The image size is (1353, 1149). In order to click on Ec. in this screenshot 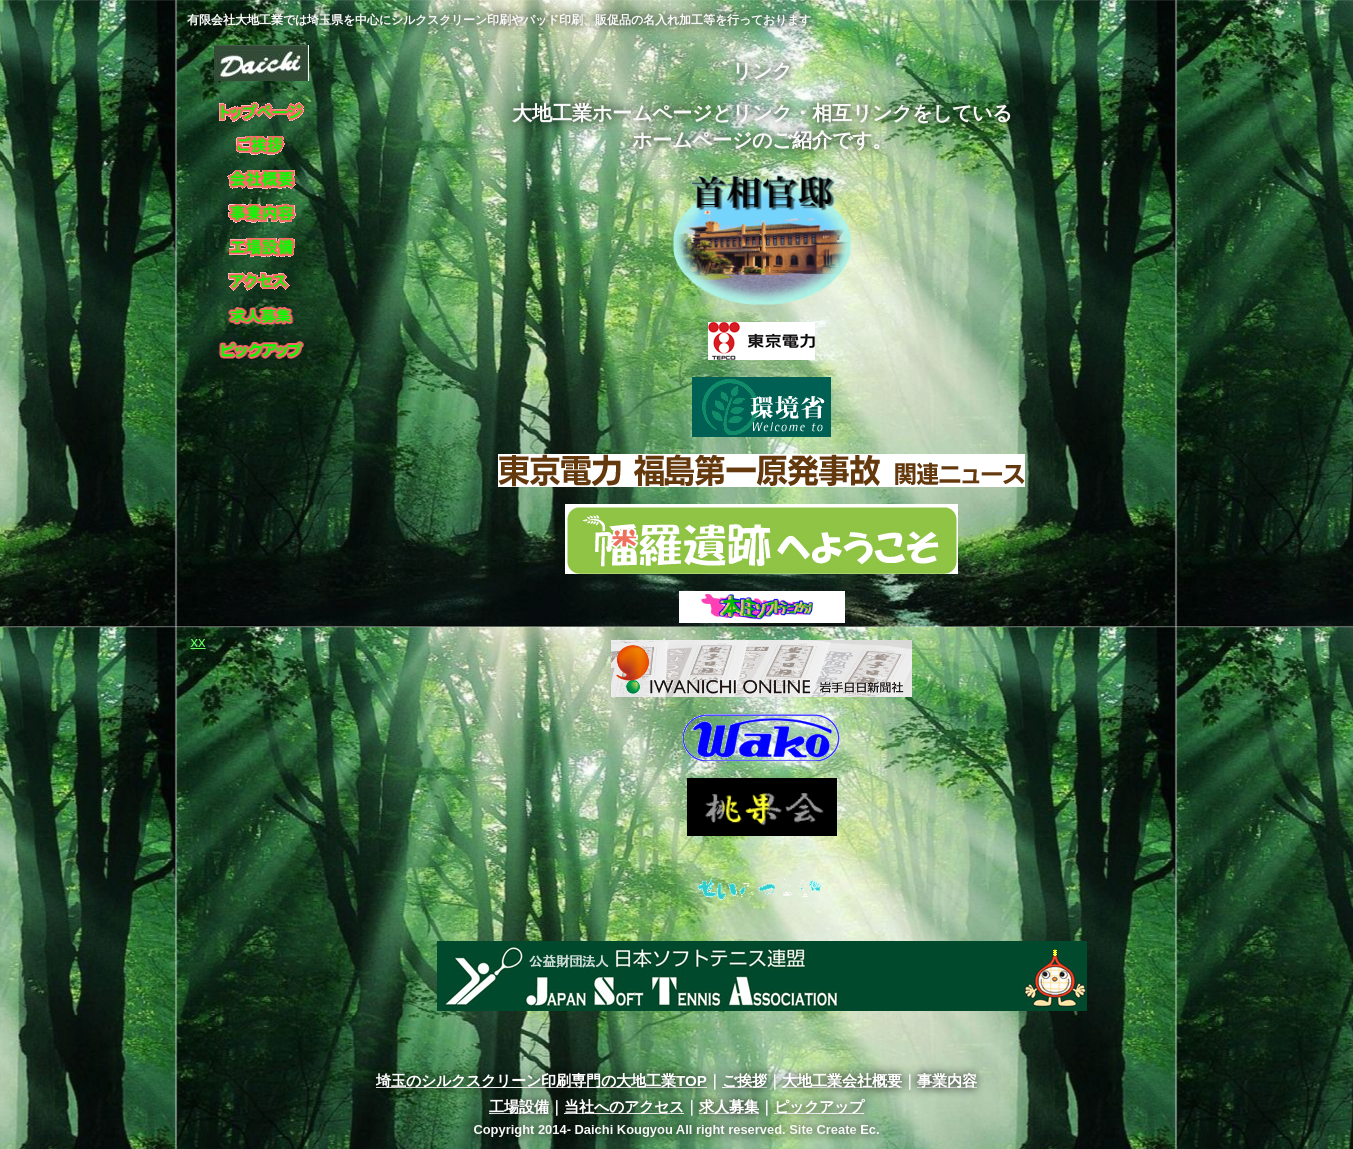, I will do `click(869, 1129)`.